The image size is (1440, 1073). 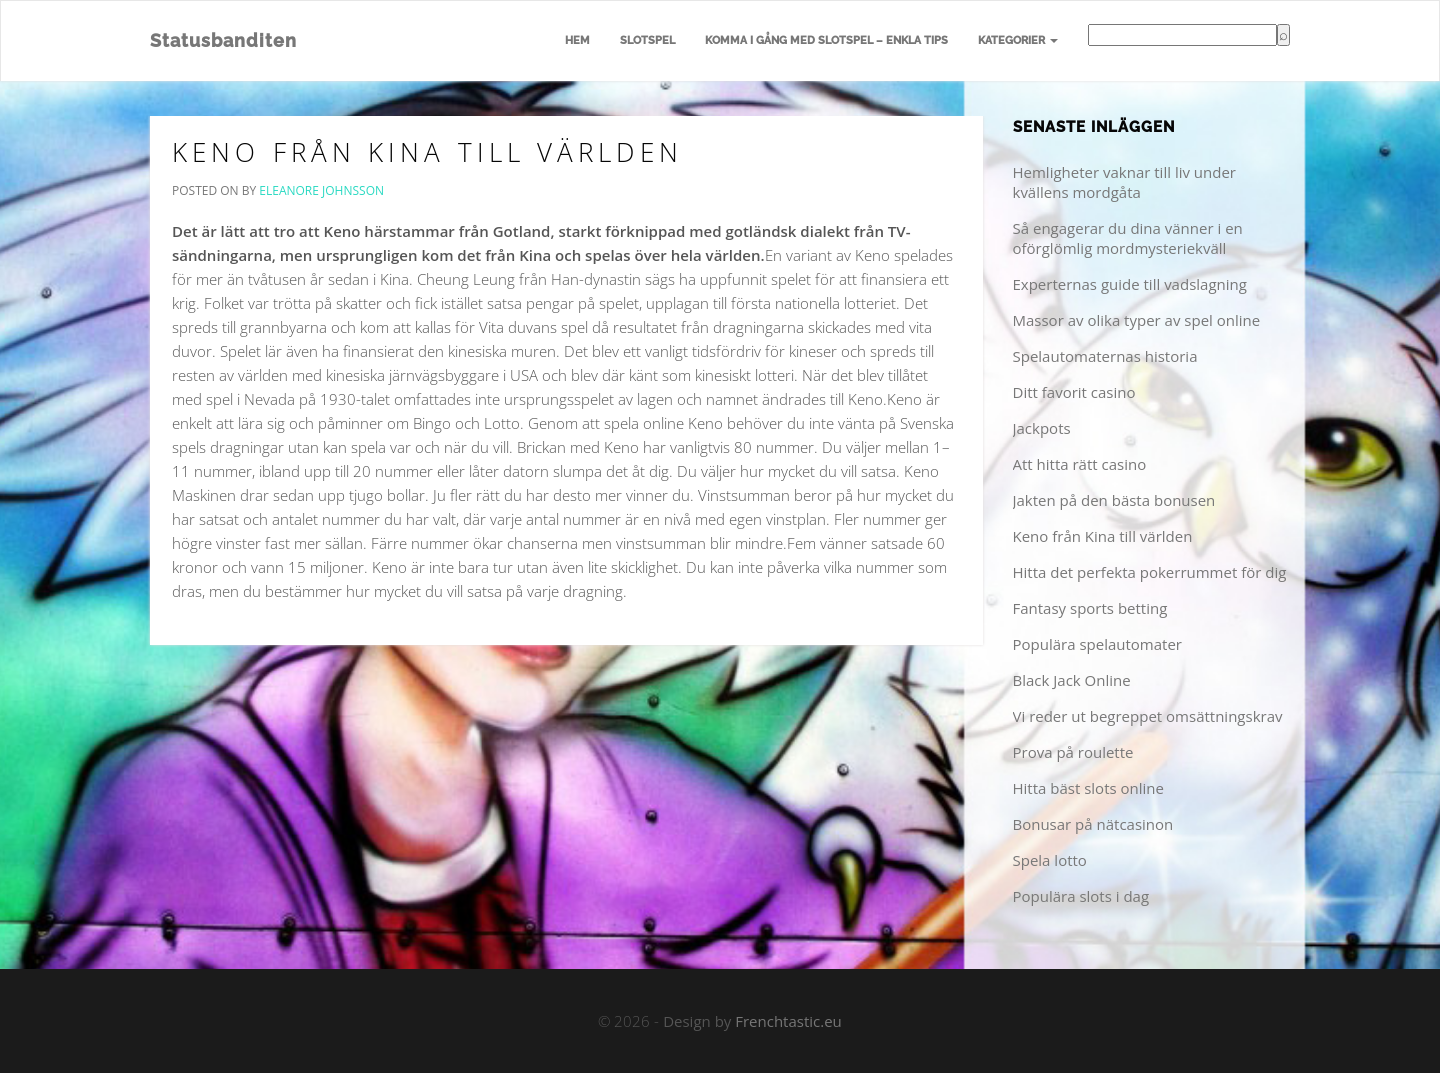 I want to click on Att hitta rätt casino, so click(x=1080, y=464).